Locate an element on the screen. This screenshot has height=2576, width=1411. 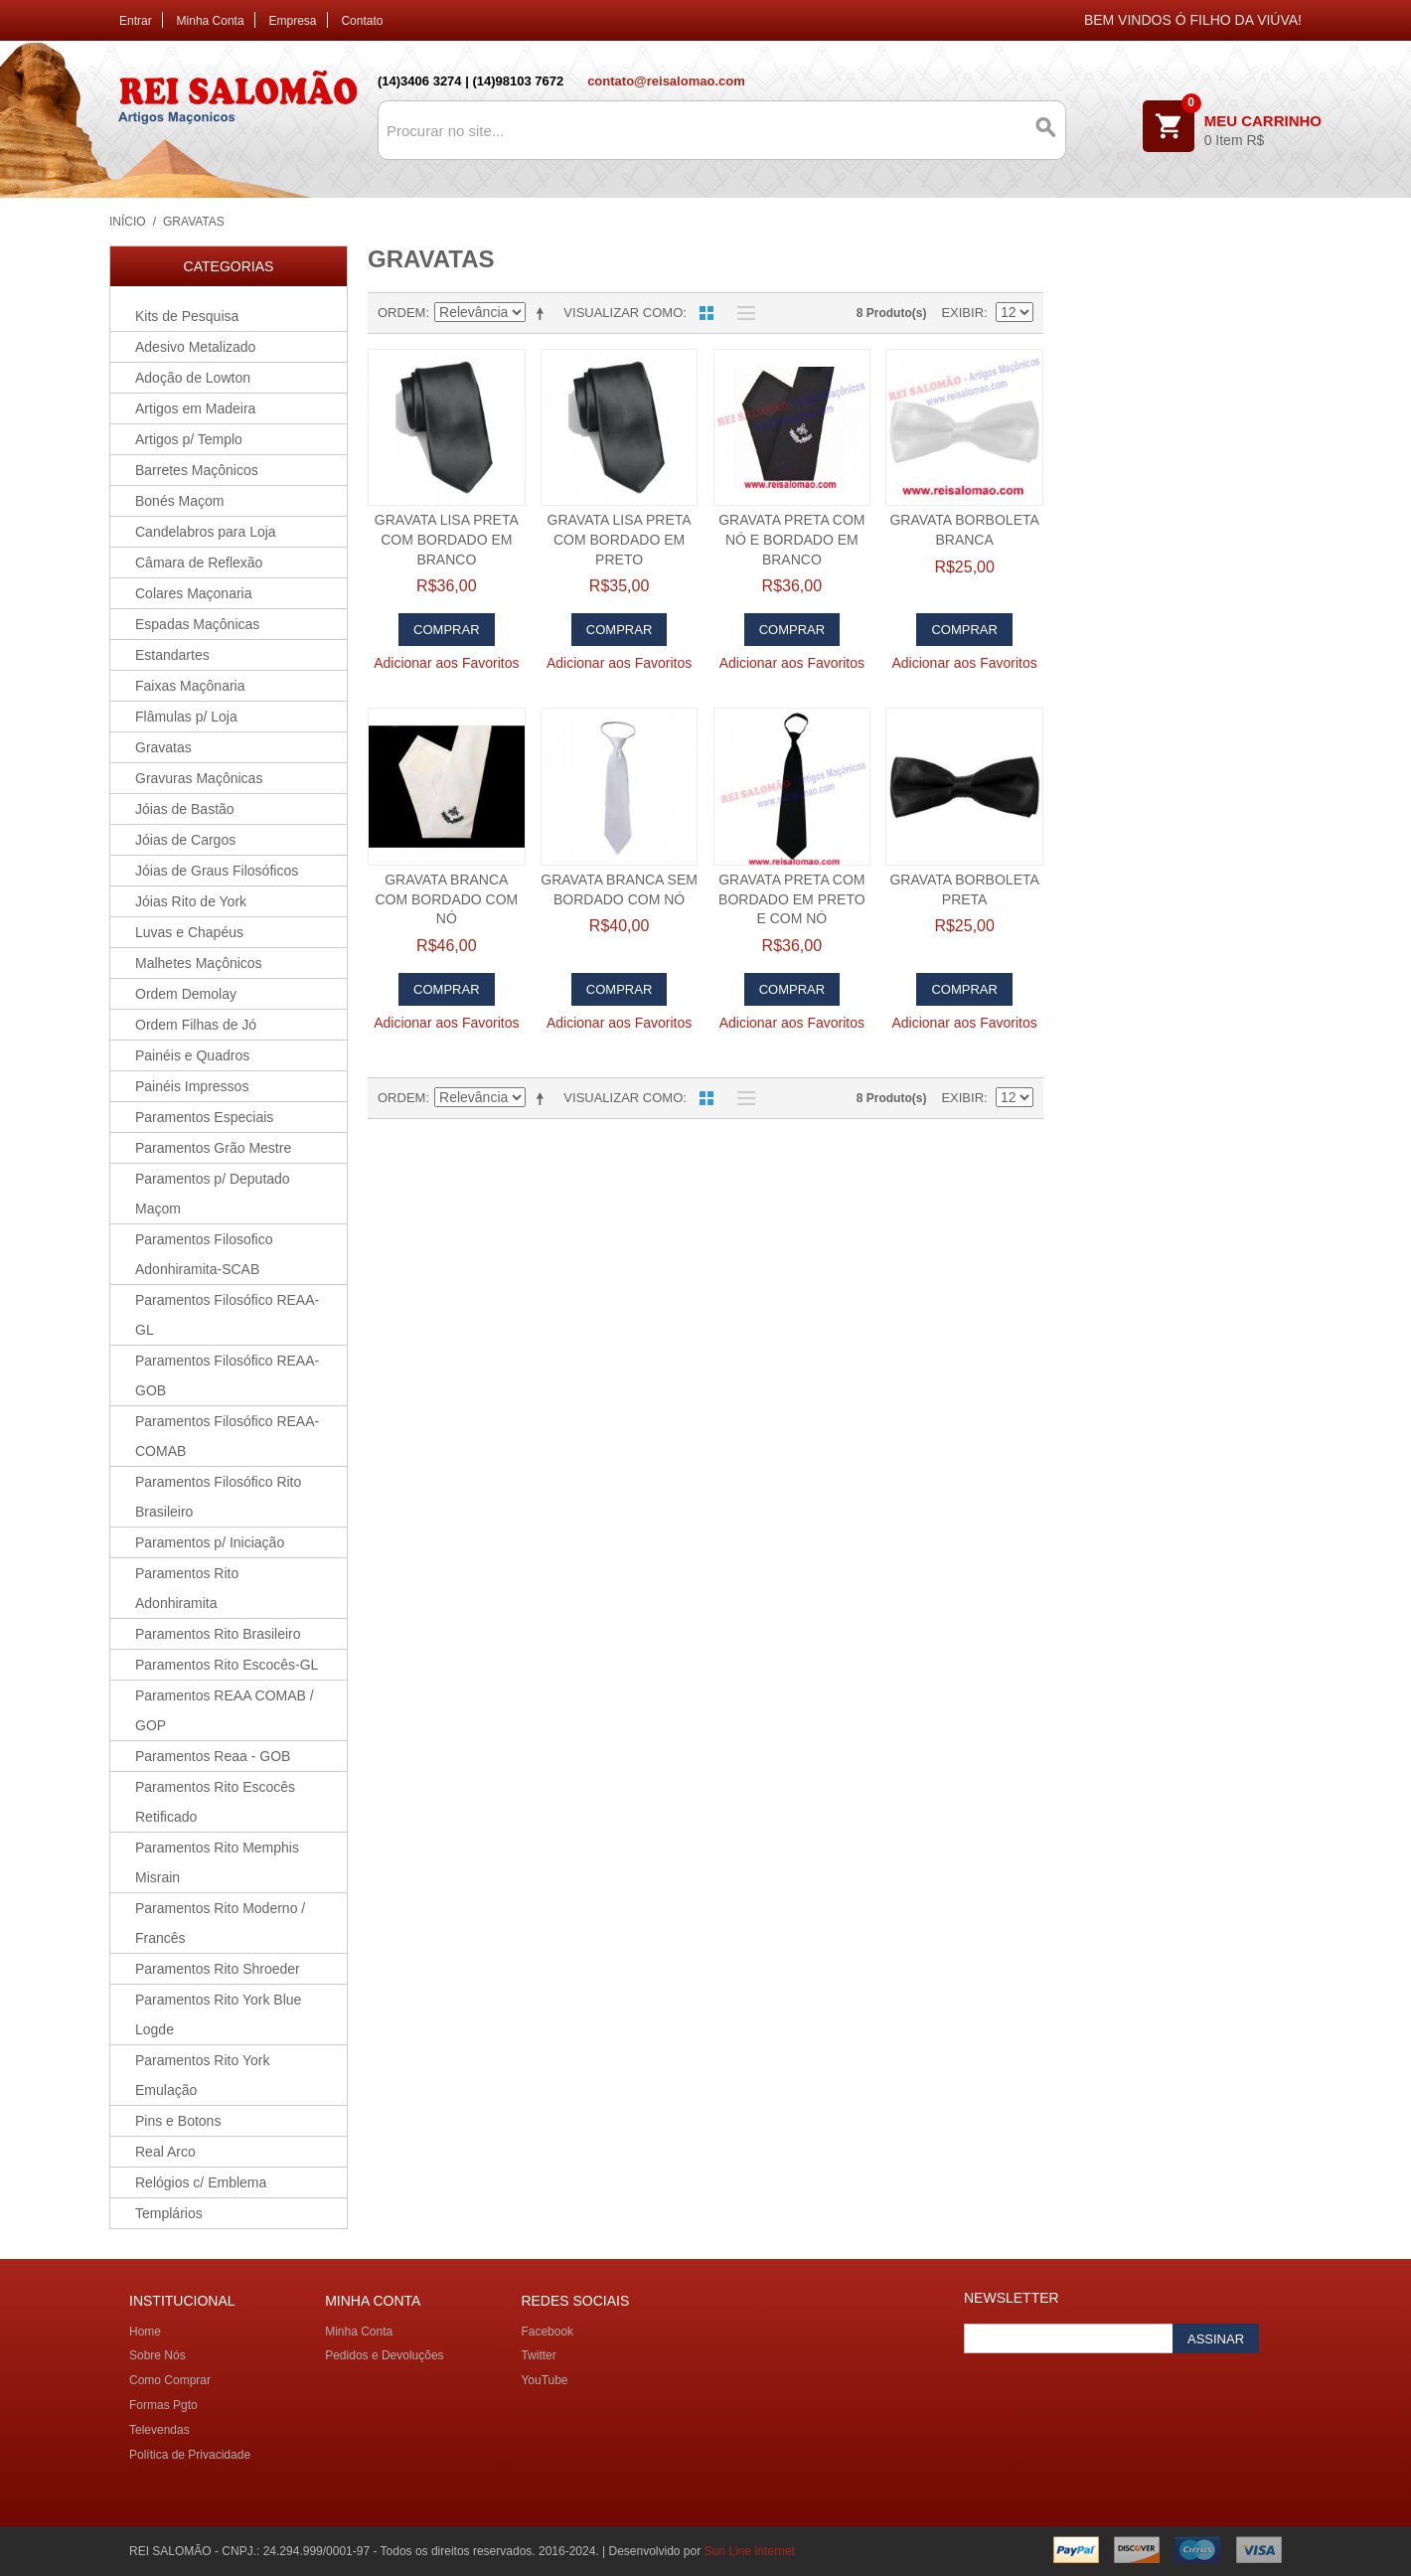
Artigos p/ Templo is located at coordinates (188, 439).